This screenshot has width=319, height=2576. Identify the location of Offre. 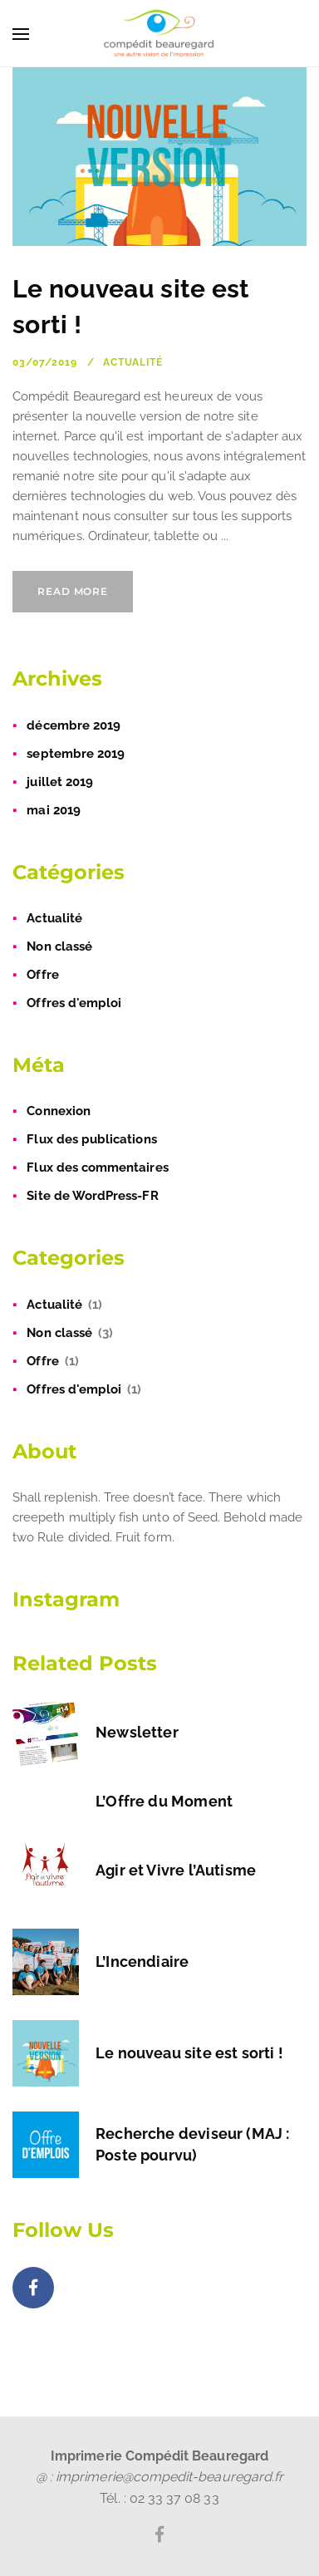
(42, 974).